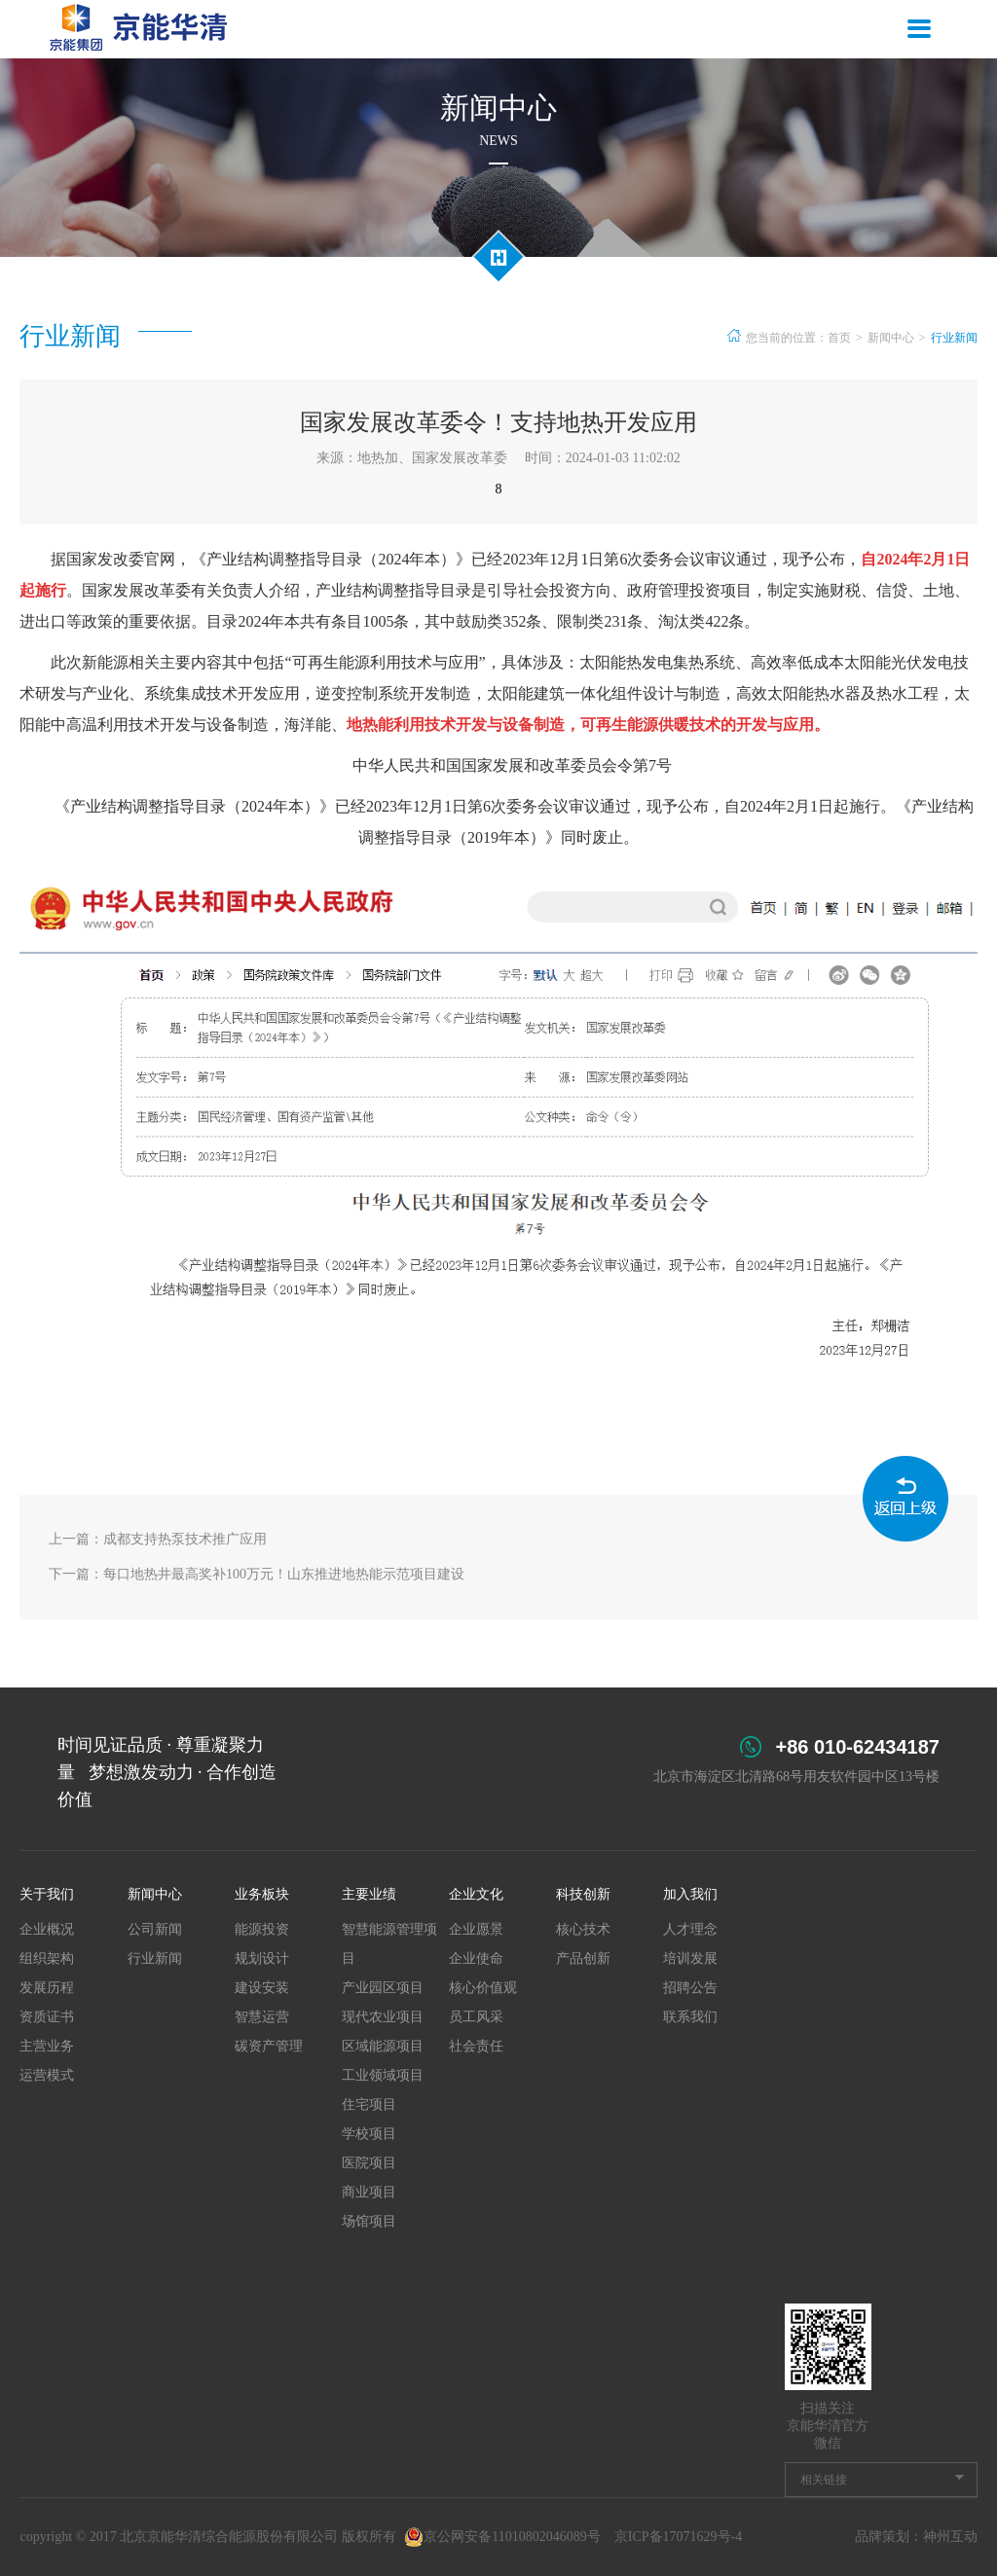 The width and height of the screenshot is (997, 2576). Describe the element at coordinates (389, 1944) in the screenshot. I see `智慧能源管理项目` at that location.